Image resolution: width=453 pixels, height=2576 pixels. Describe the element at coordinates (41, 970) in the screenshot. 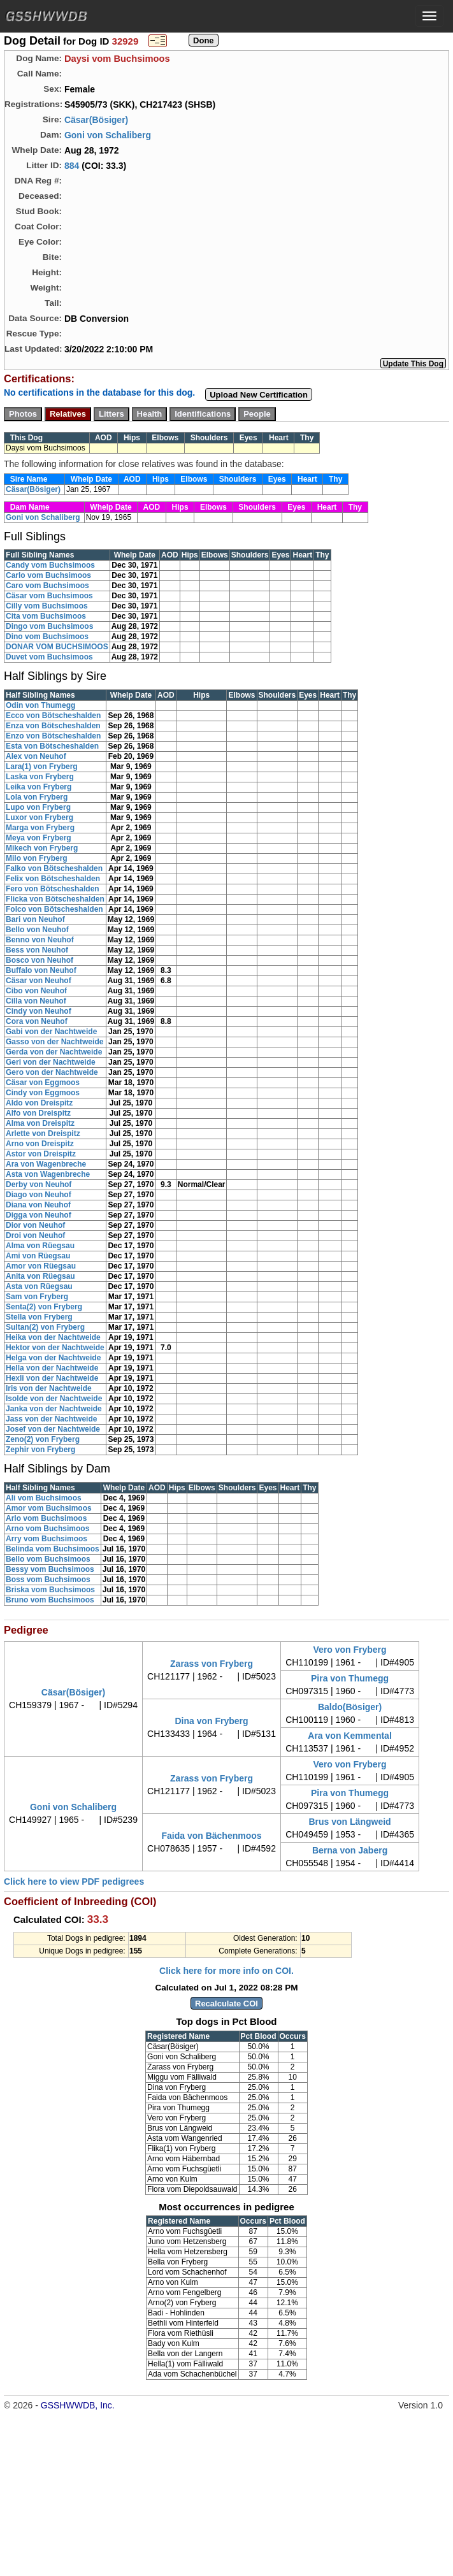

I see `Buffalo von Neuhof` at that location.